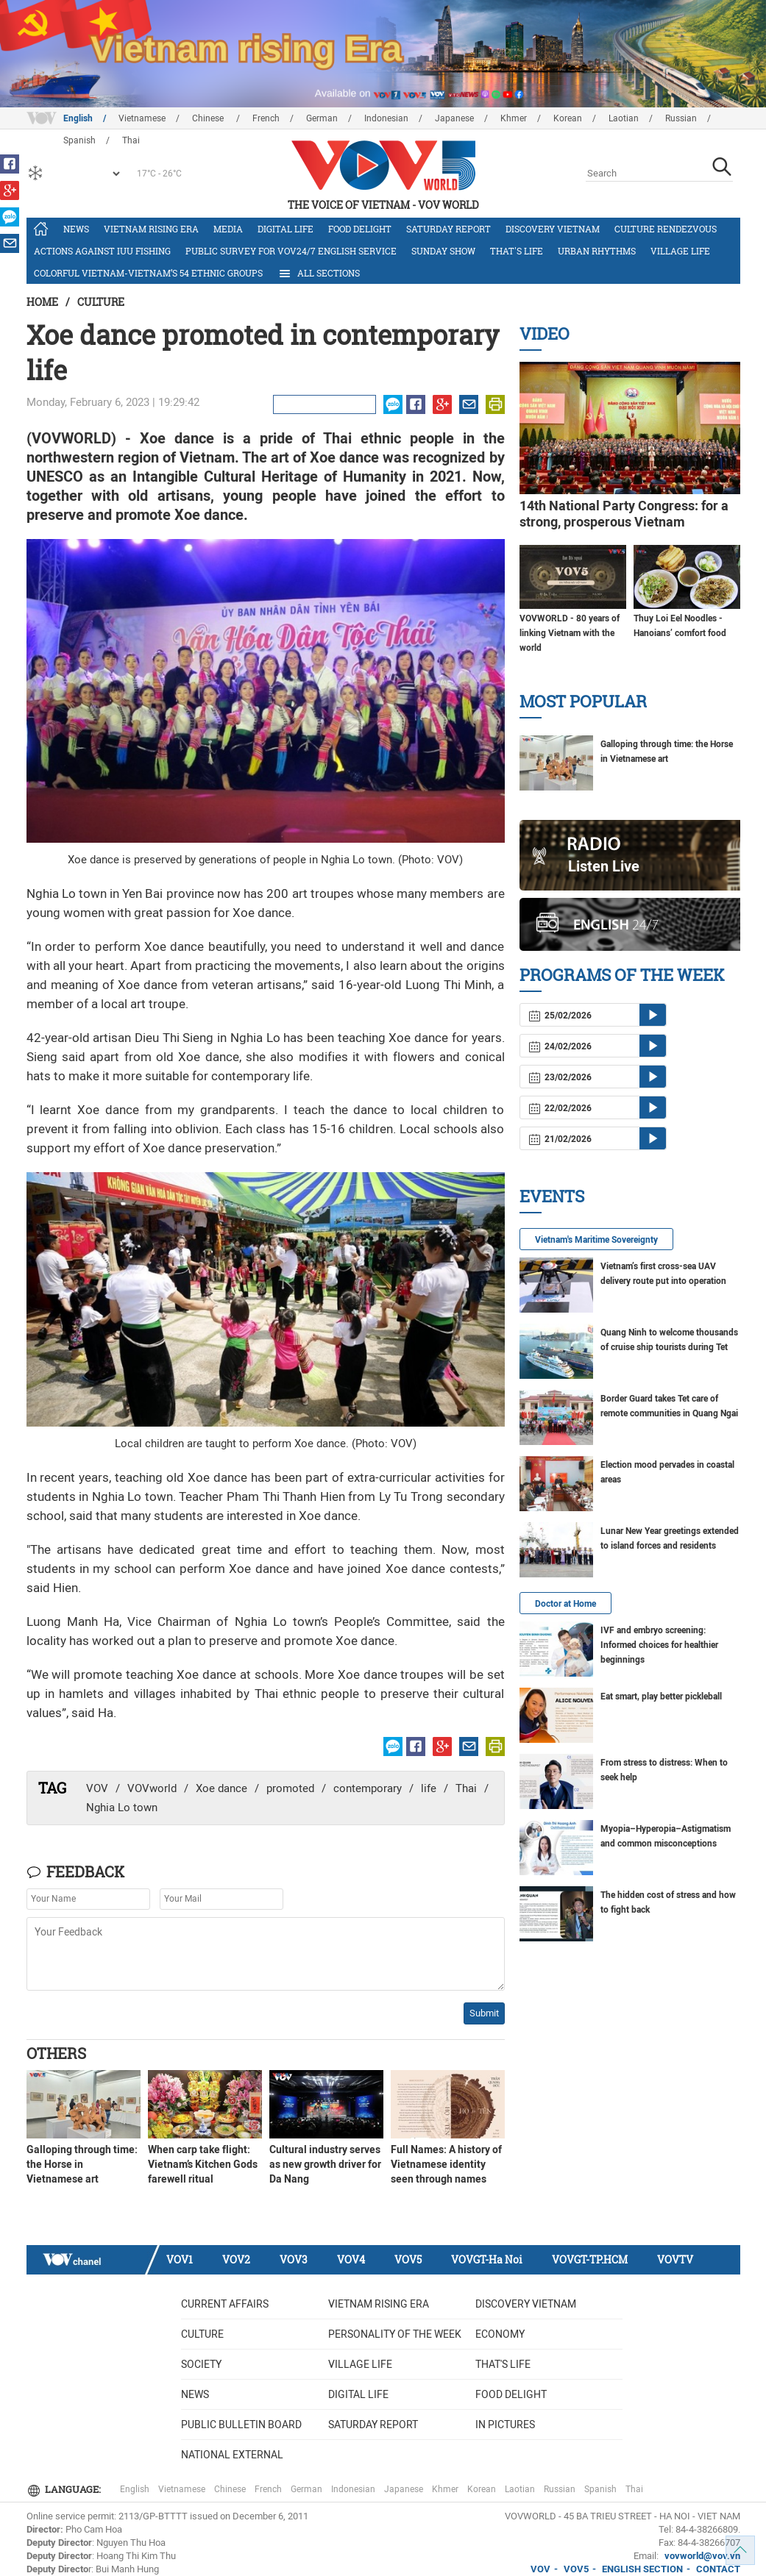 The image size is (766, 2576). What do you see at coordinates (675, 2259) in the screenshot?
I see `VOVTV` at bounding box center [675, 2259].